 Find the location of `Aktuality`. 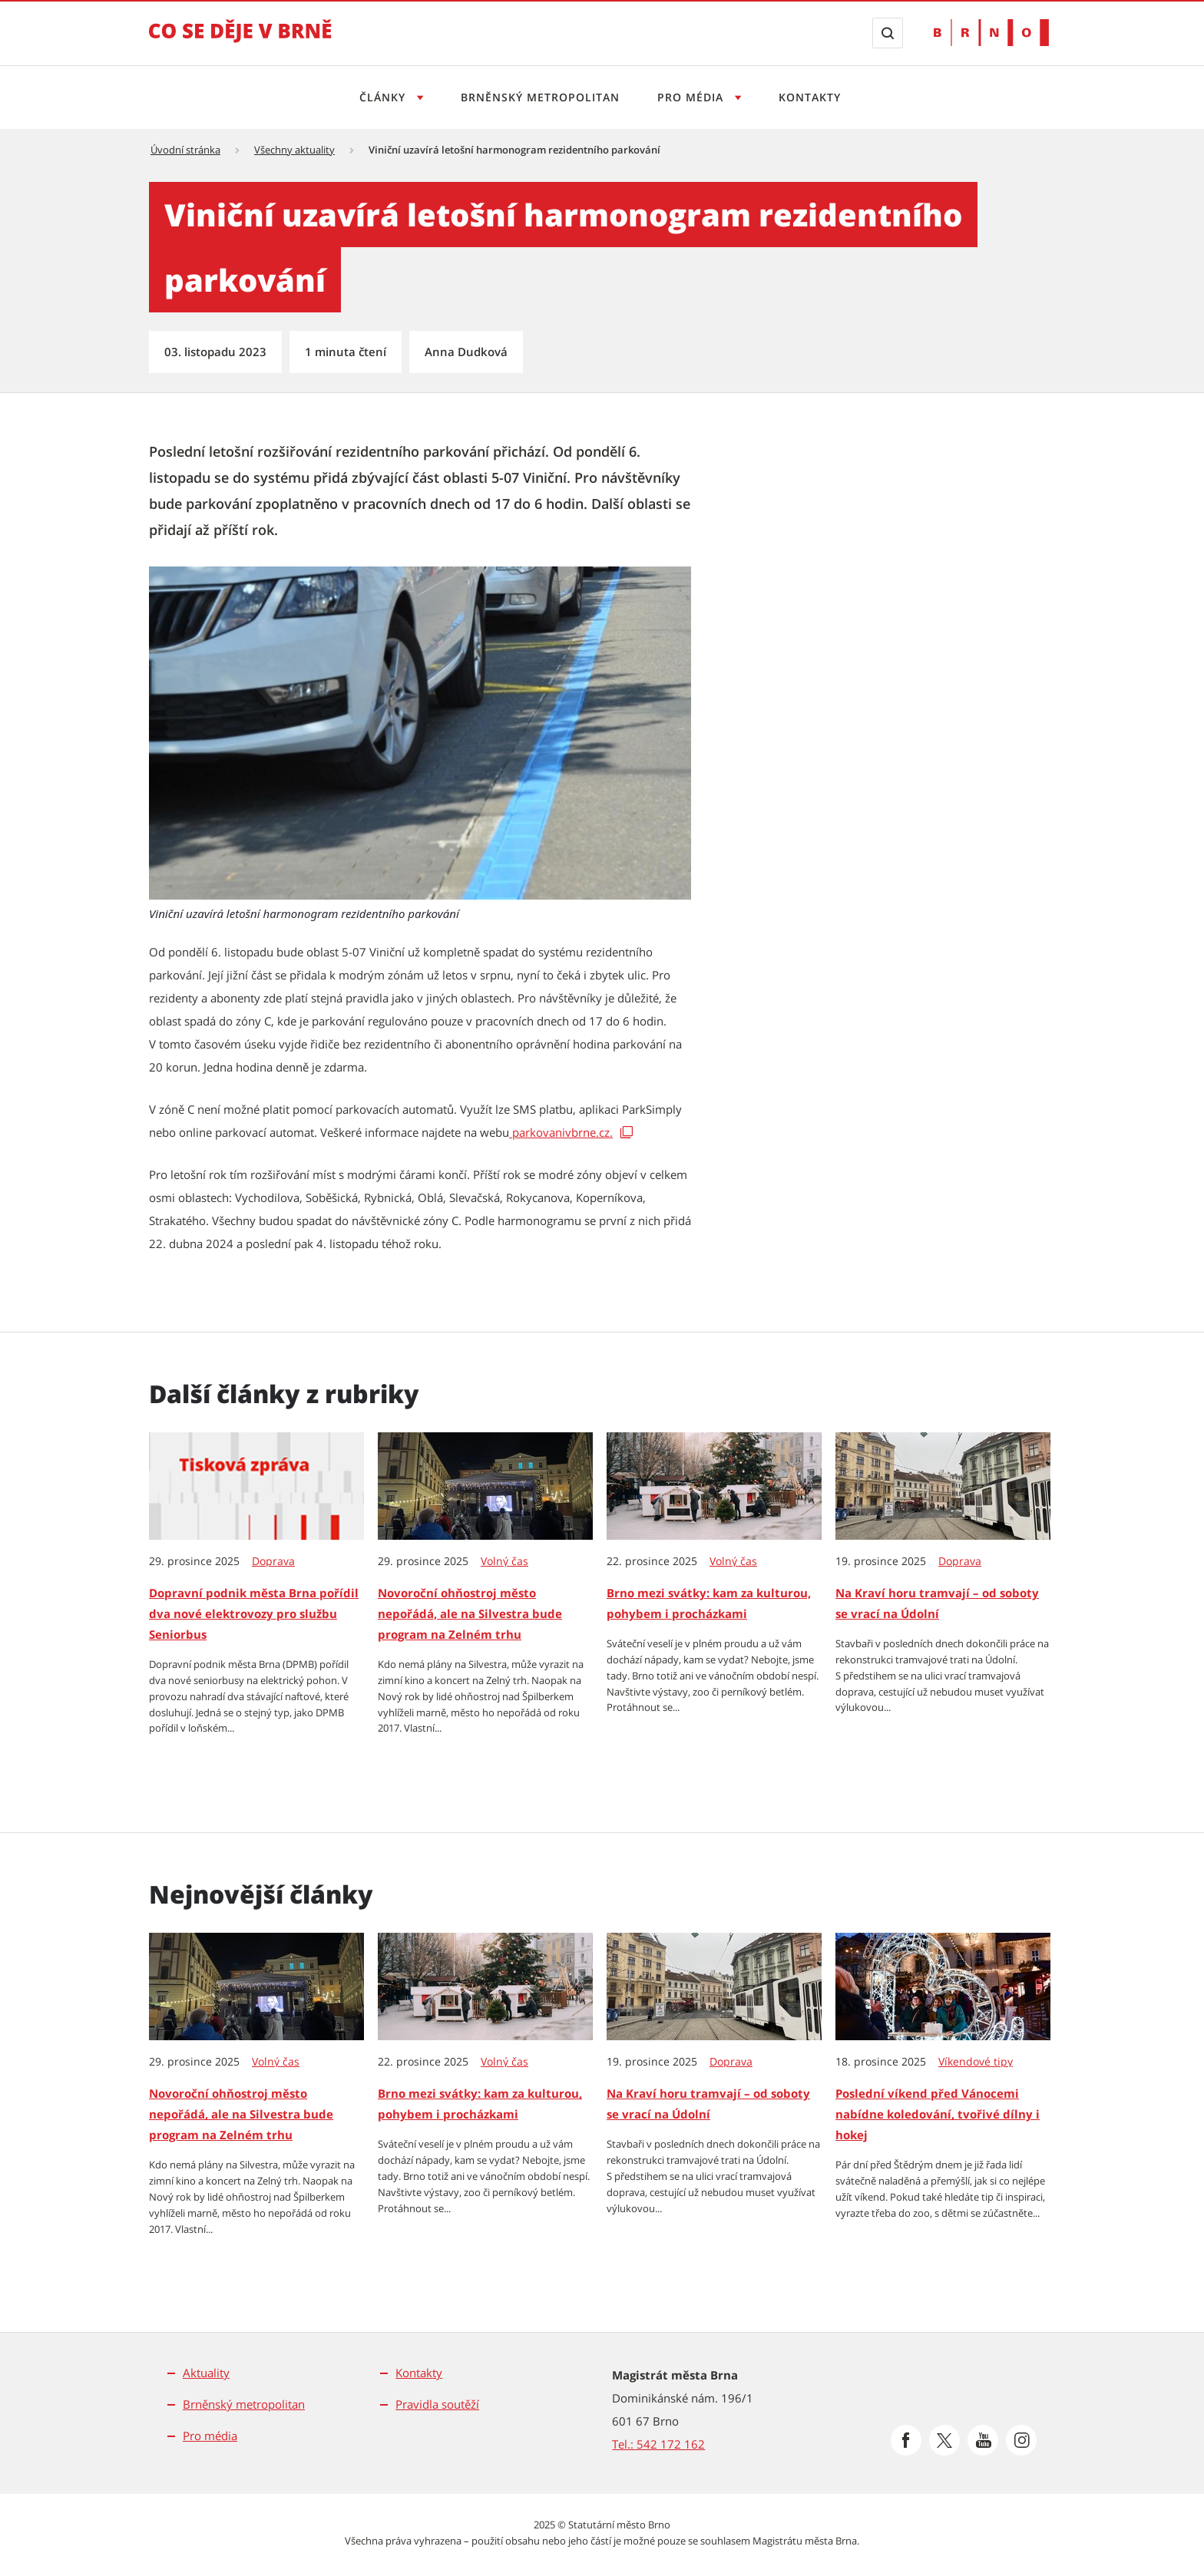

Aktuality is located at coordinates (206, 2372).